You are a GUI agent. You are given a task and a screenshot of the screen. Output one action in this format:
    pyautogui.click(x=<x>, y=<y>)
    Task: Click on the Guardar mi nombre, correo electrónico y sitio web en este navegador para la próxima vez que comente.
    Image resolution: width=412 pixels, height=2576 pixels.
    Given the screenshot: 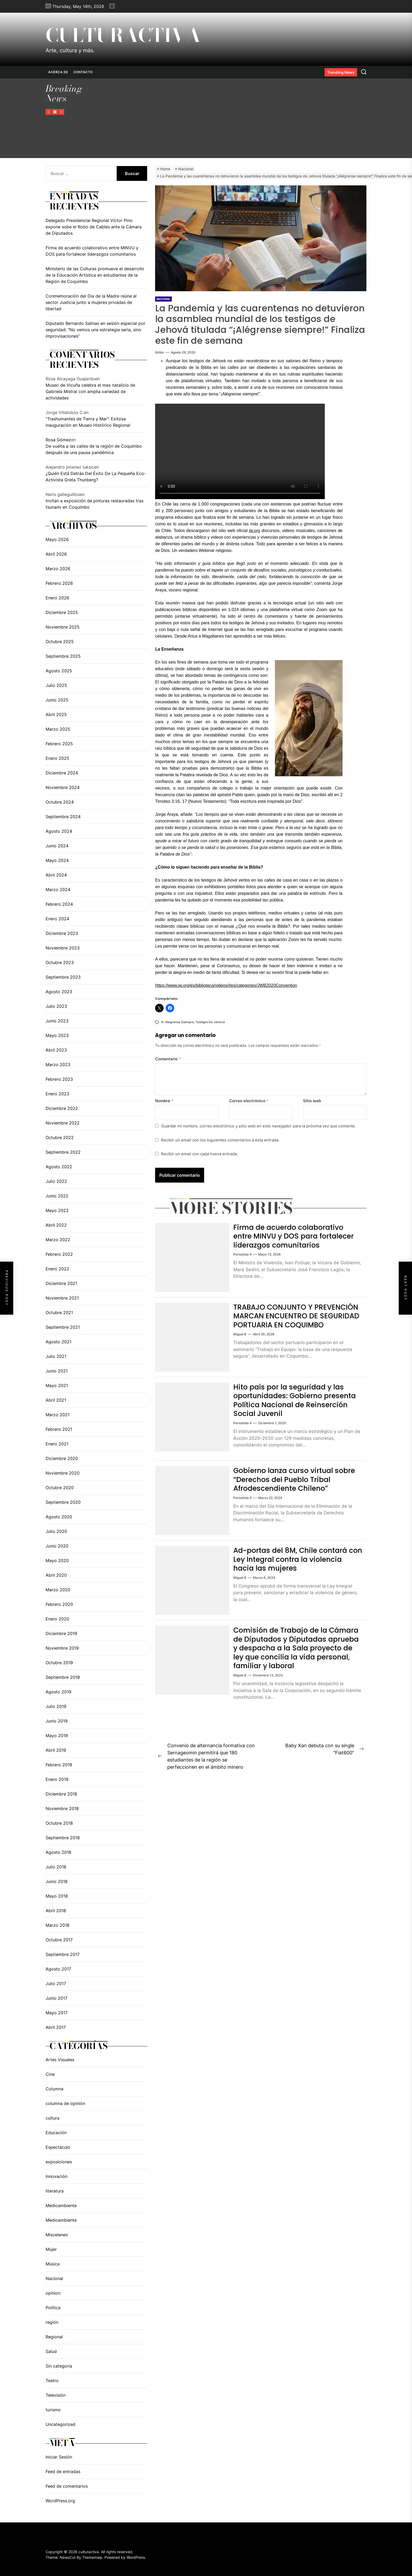 What is the action you would take?
    pyautogui.click(x=258, y=1125)
    